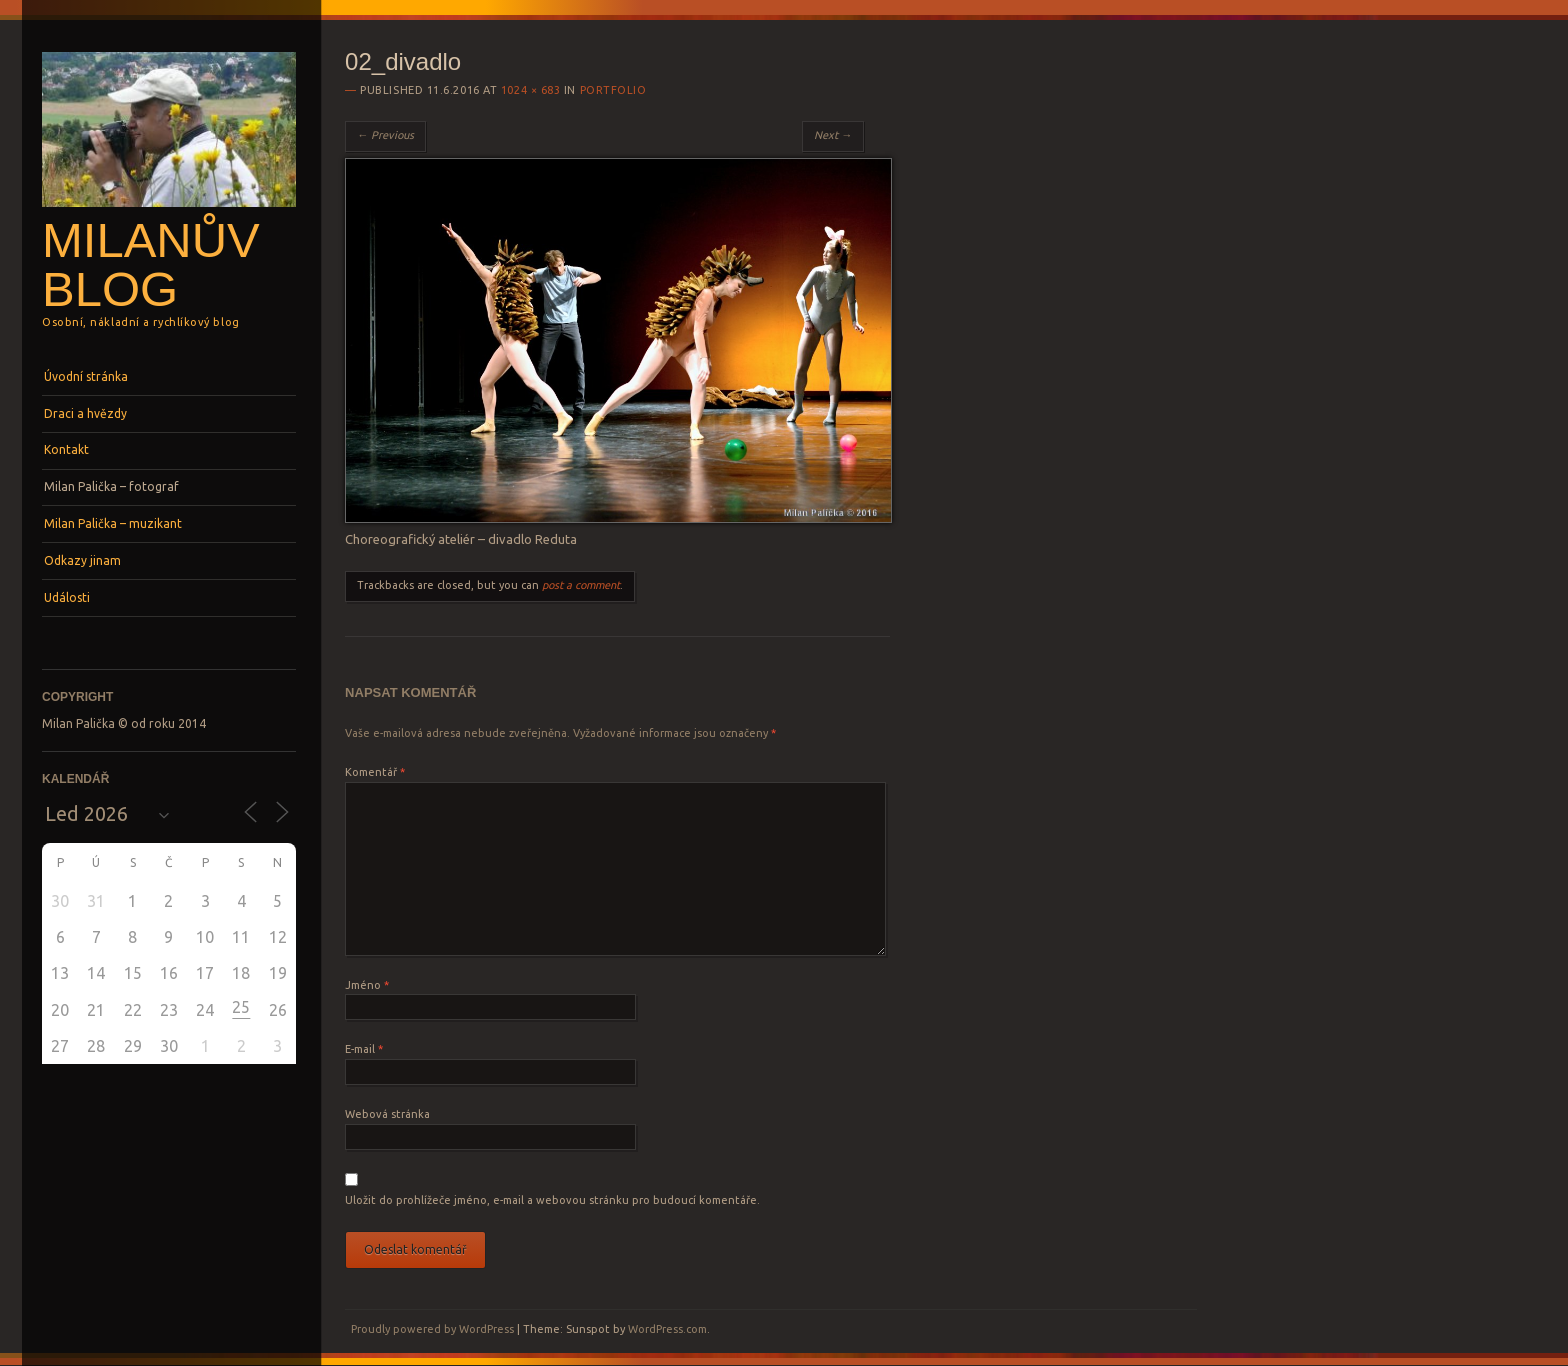 This screenshot has width=1568, height=1366. I want to click on E-mail, so click(364, 1049).